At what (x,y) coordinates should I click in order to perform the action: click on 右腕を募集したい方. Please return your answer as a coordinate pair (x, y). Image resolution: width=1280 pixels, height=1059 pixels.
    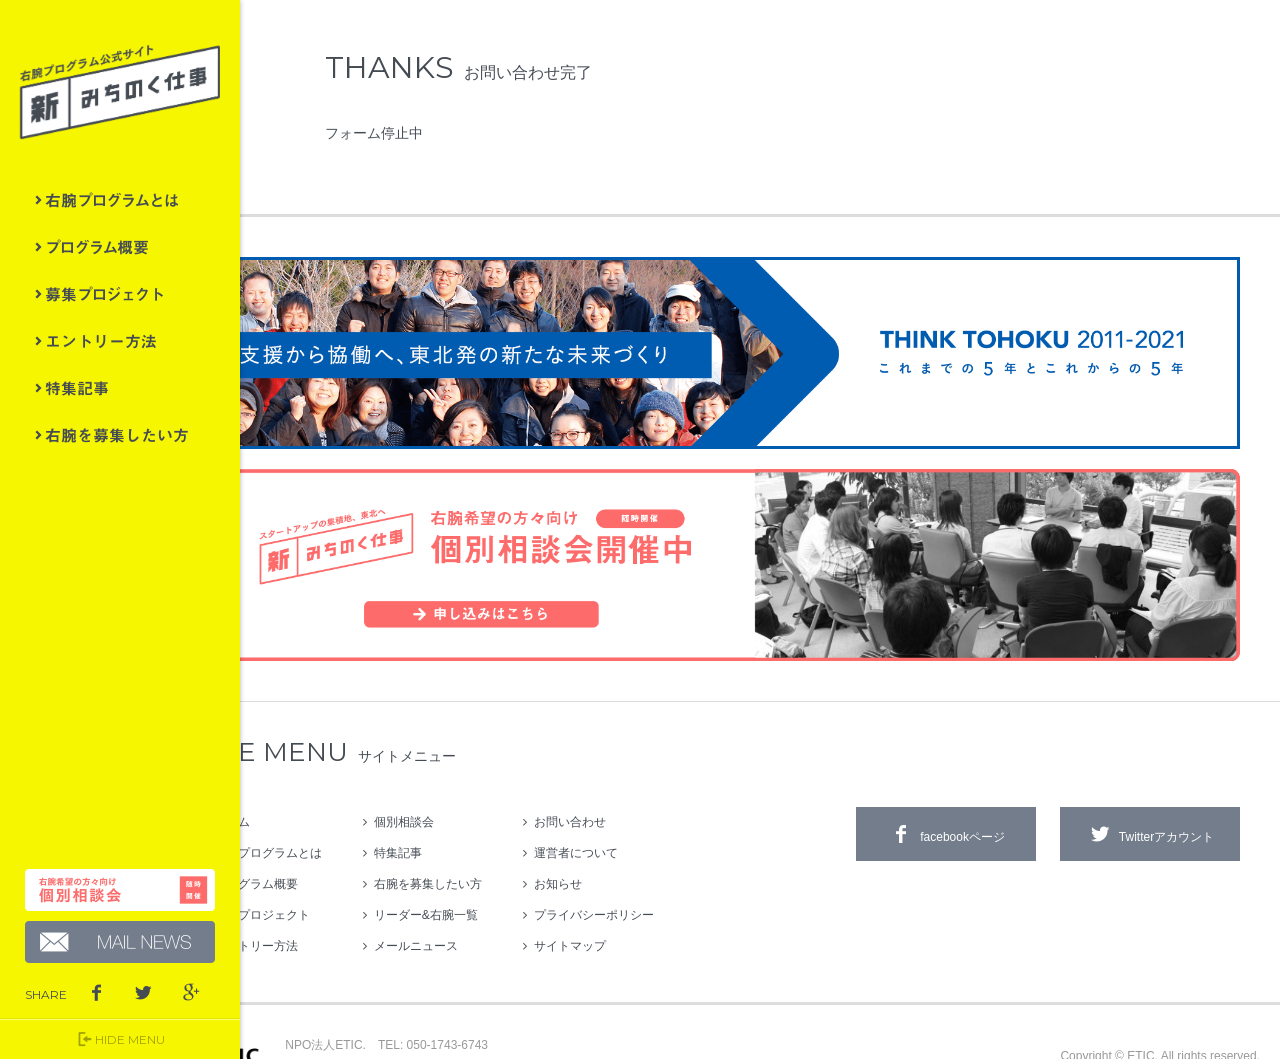
    Looking at the image, I should click on (120, 435).